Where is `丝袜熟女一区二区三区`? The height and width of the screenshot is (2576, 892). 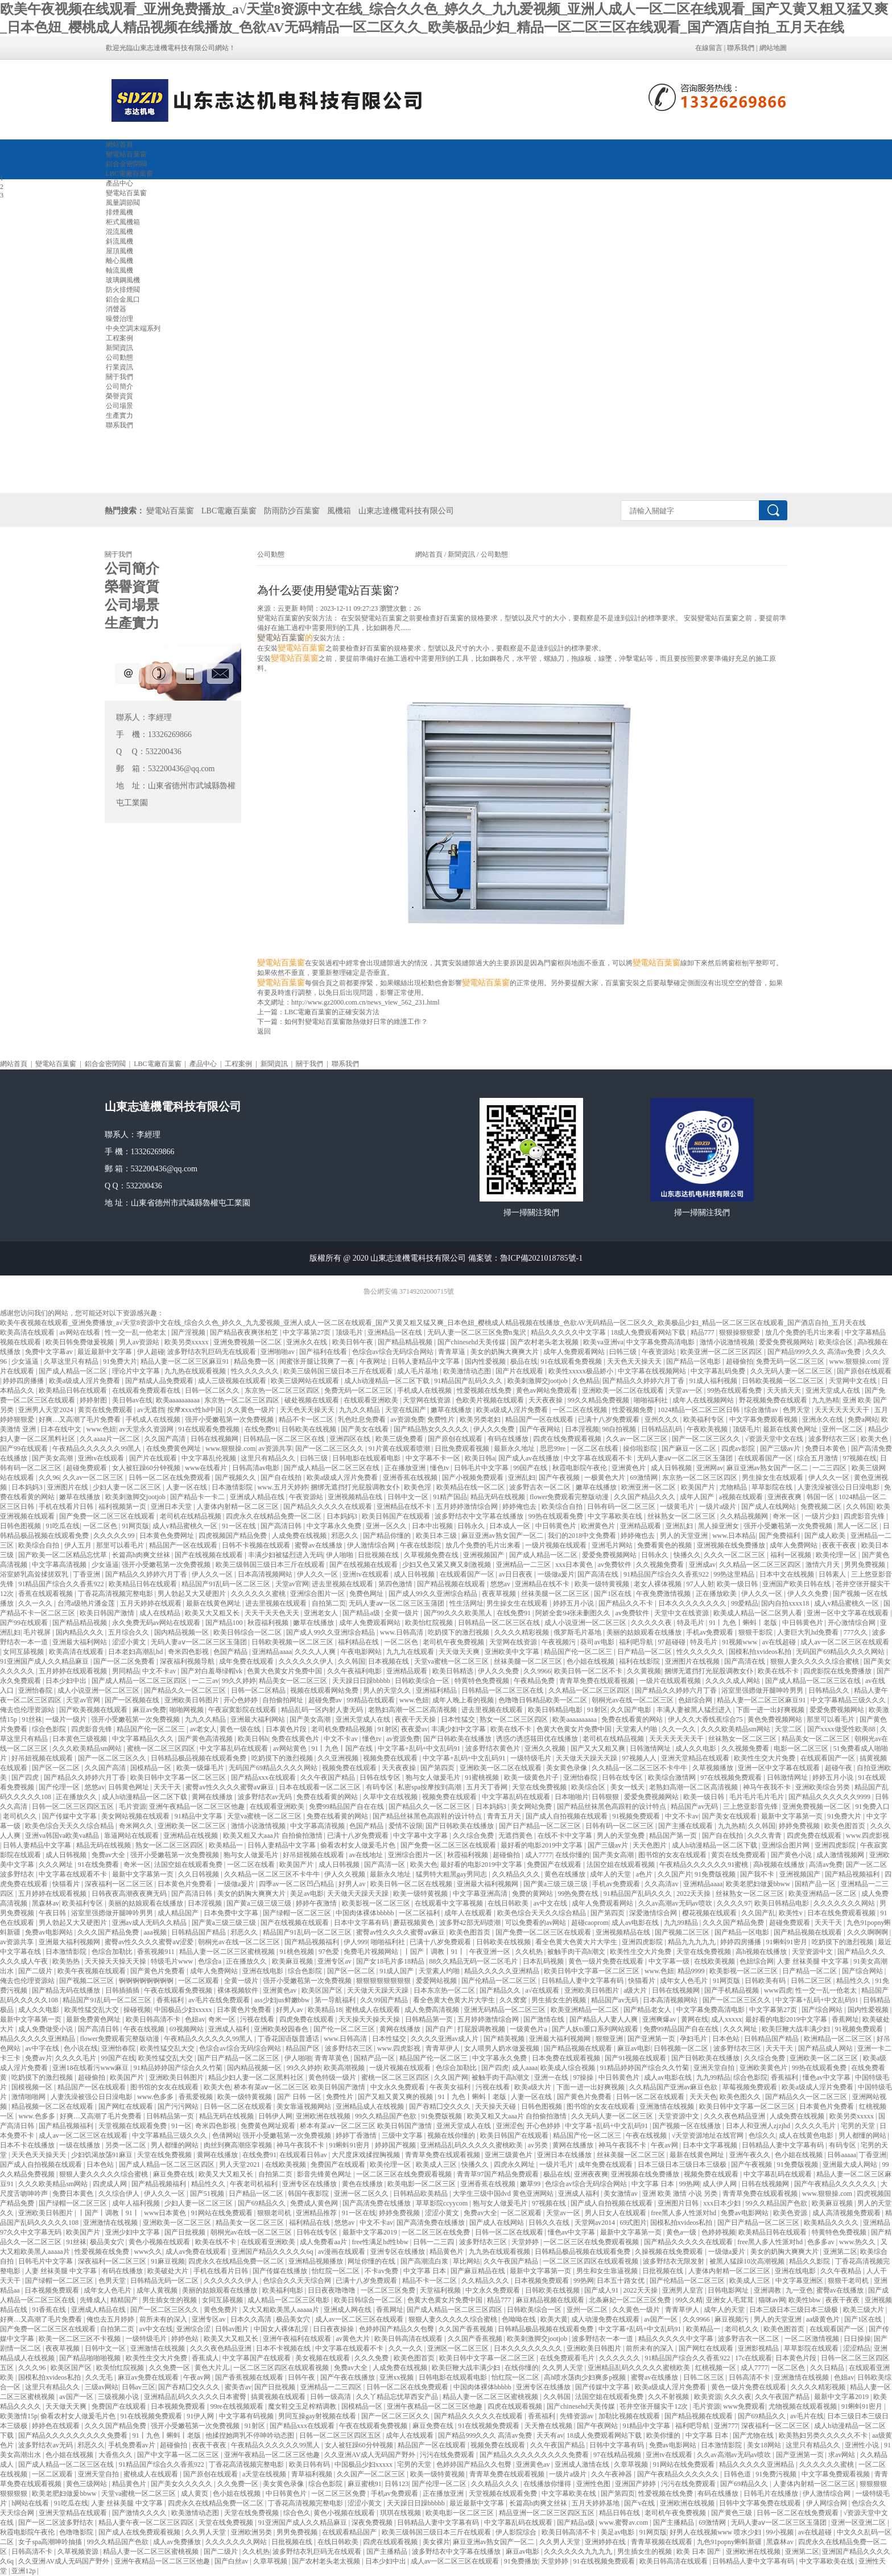
丝袜熟女一区二区三区 is located at coordinates (682, 1516).